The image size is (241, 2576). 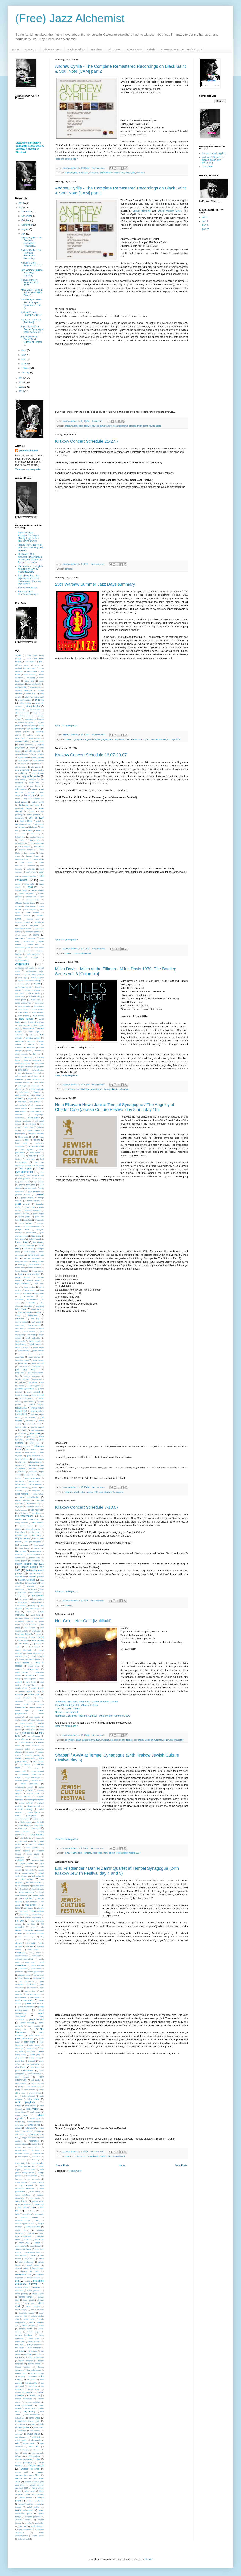 What do you see at coordinates (32, 1465) in the screenshot?
I see `john tilbury` at bounding box center [32, 1465].